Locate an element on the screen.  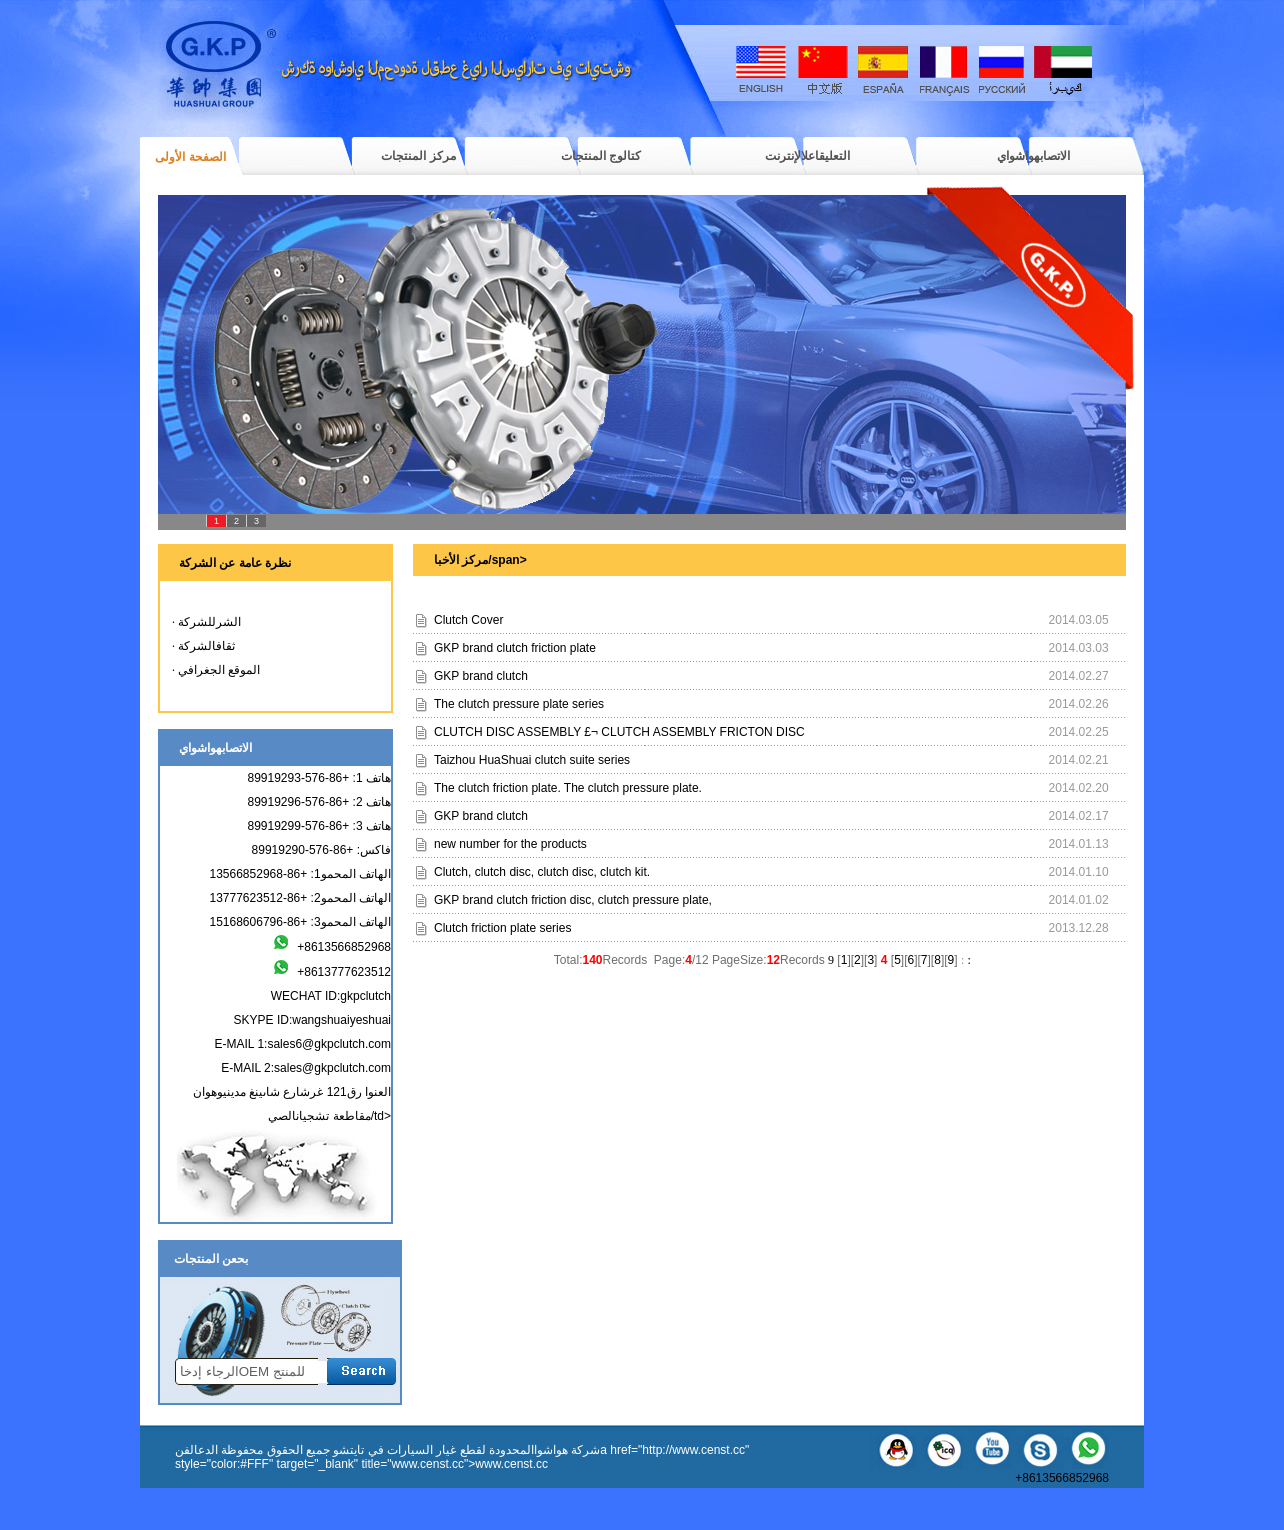
مركز المنتجات is located at coordinates (418, 156).